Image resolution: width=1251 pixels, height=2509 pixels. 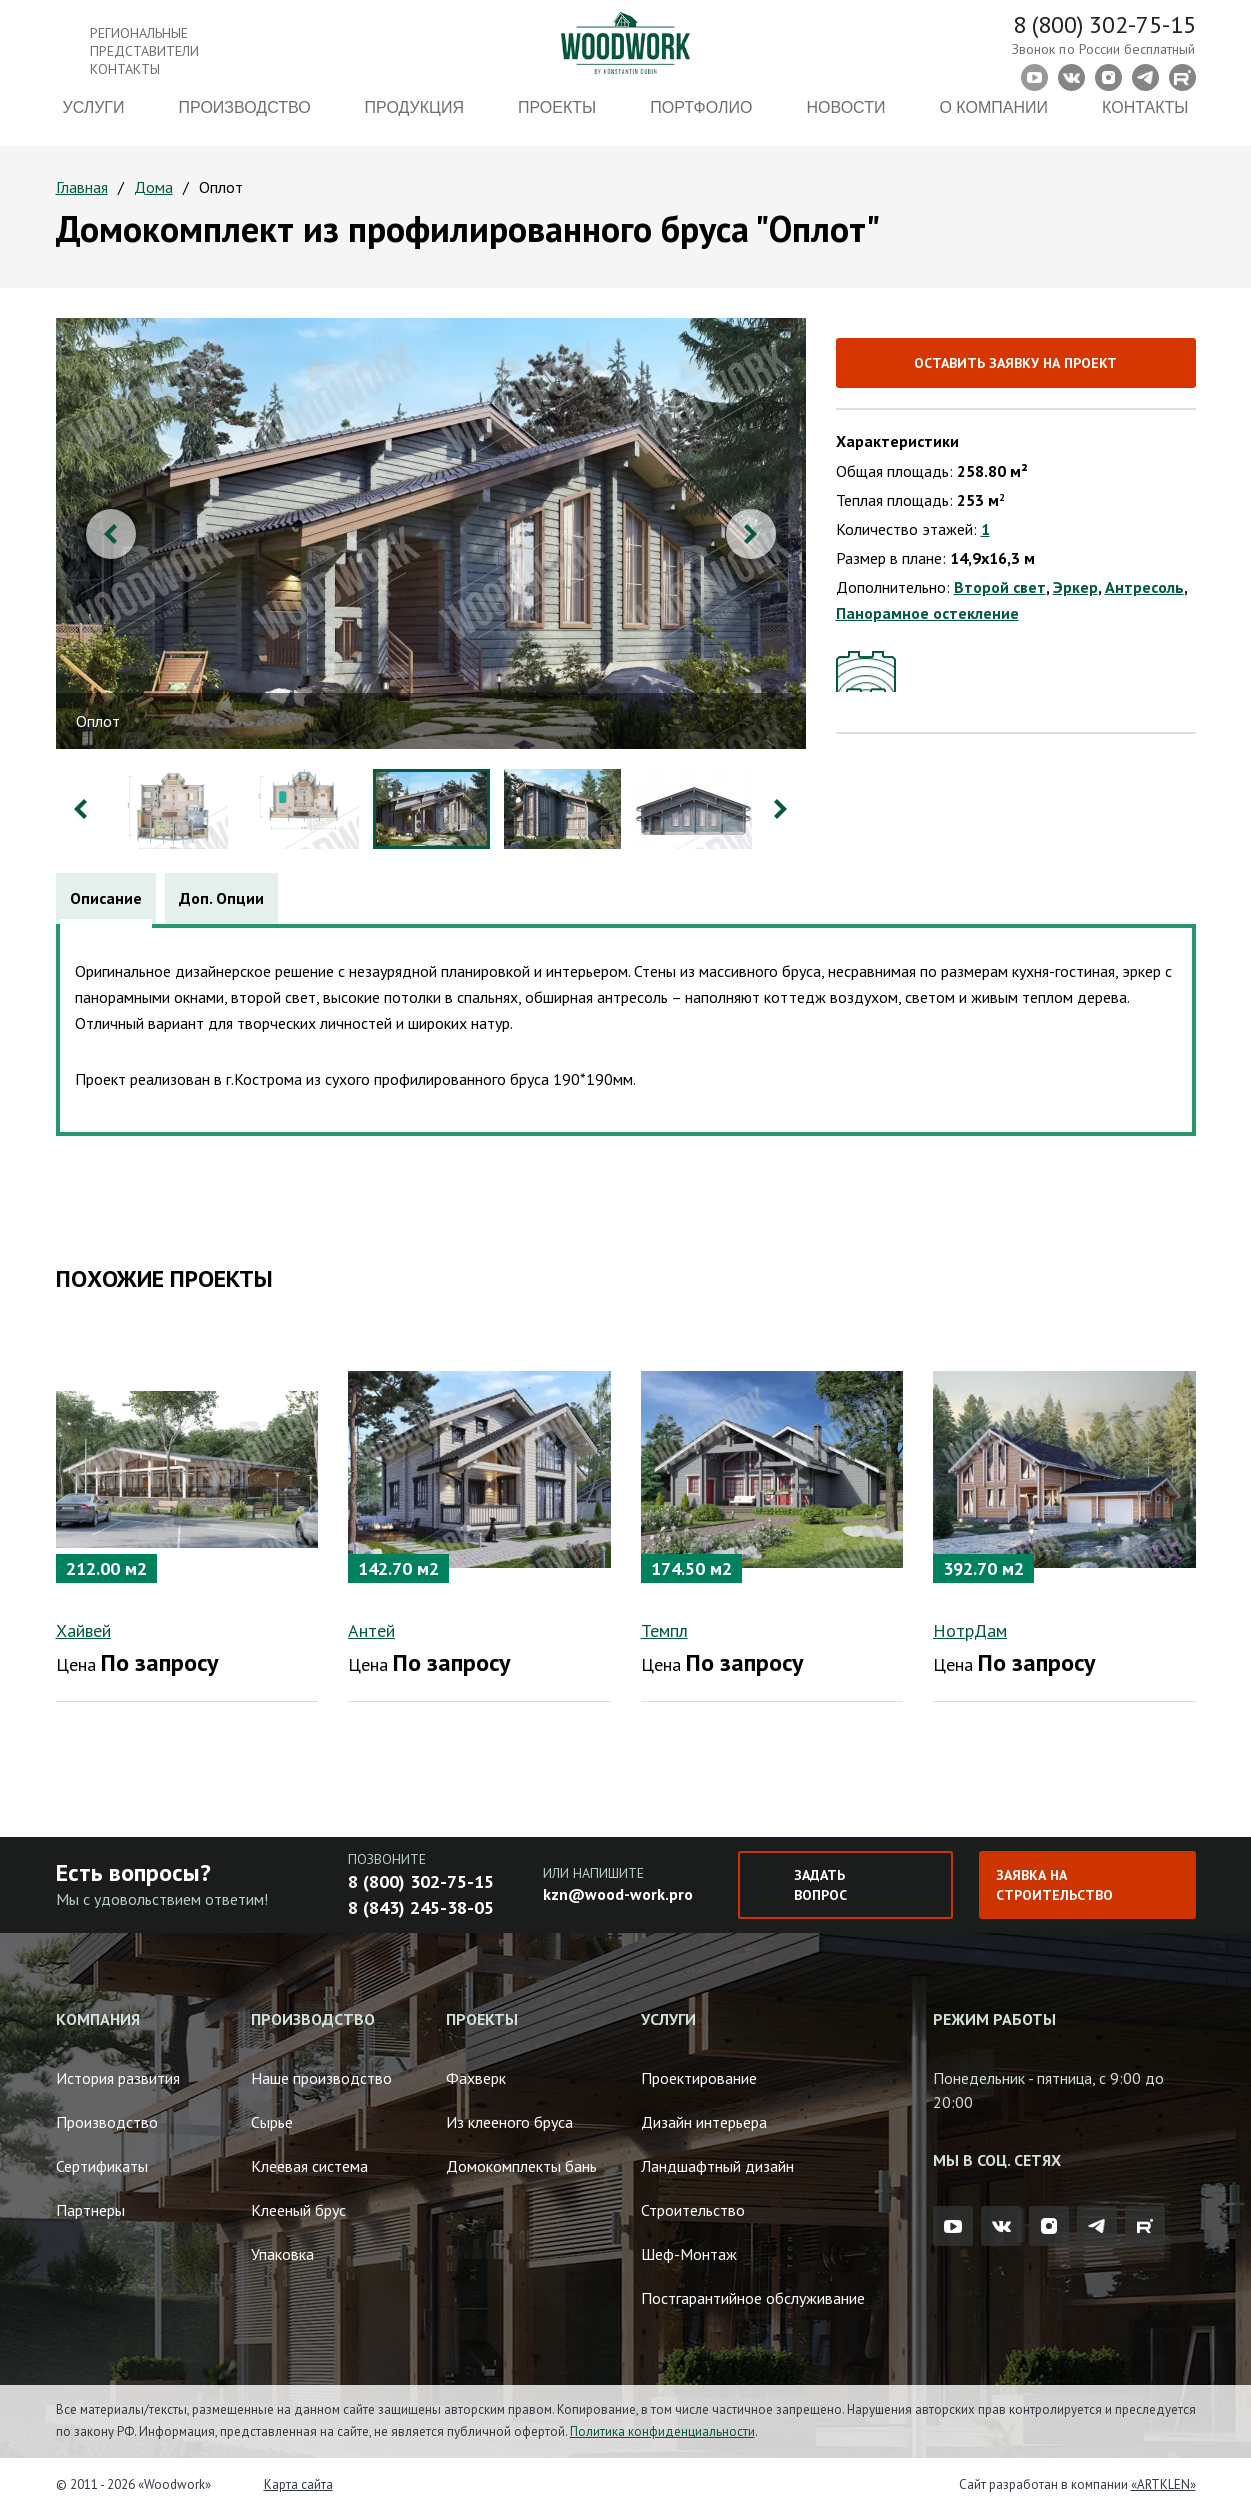 I want to click on Карта сайта, so click(x=298, y=2480).